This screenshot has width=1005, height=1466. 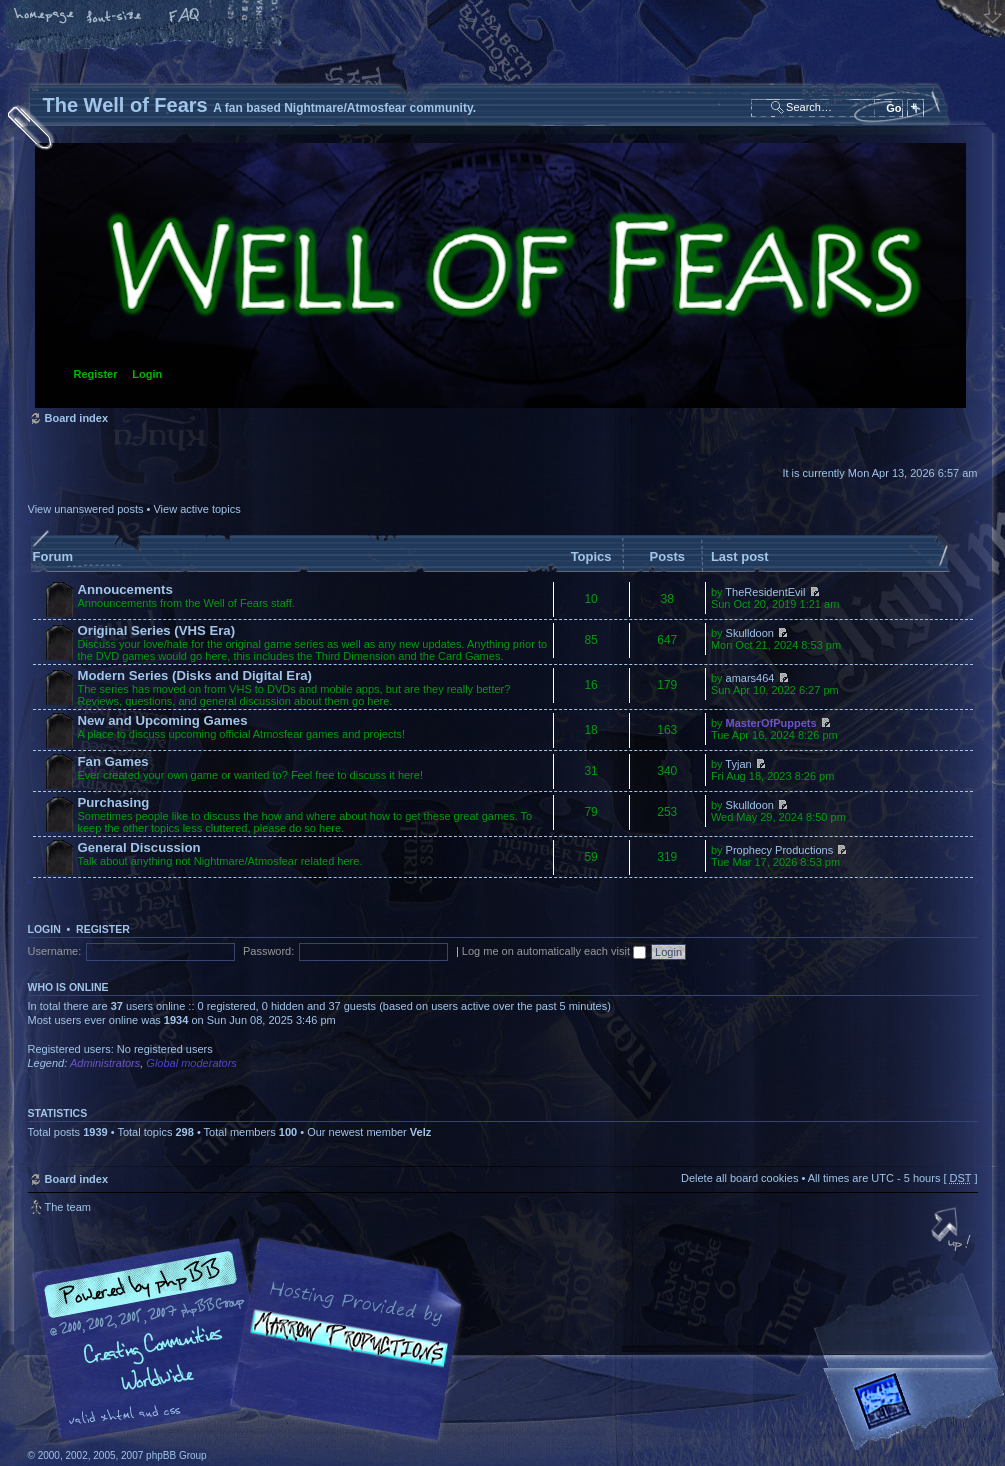 What do you see at coordinates (343, 1353) in the screenshot?
I see `A fan based Nightmare/Atmosfear community.` at bounding box center [343, 1353].